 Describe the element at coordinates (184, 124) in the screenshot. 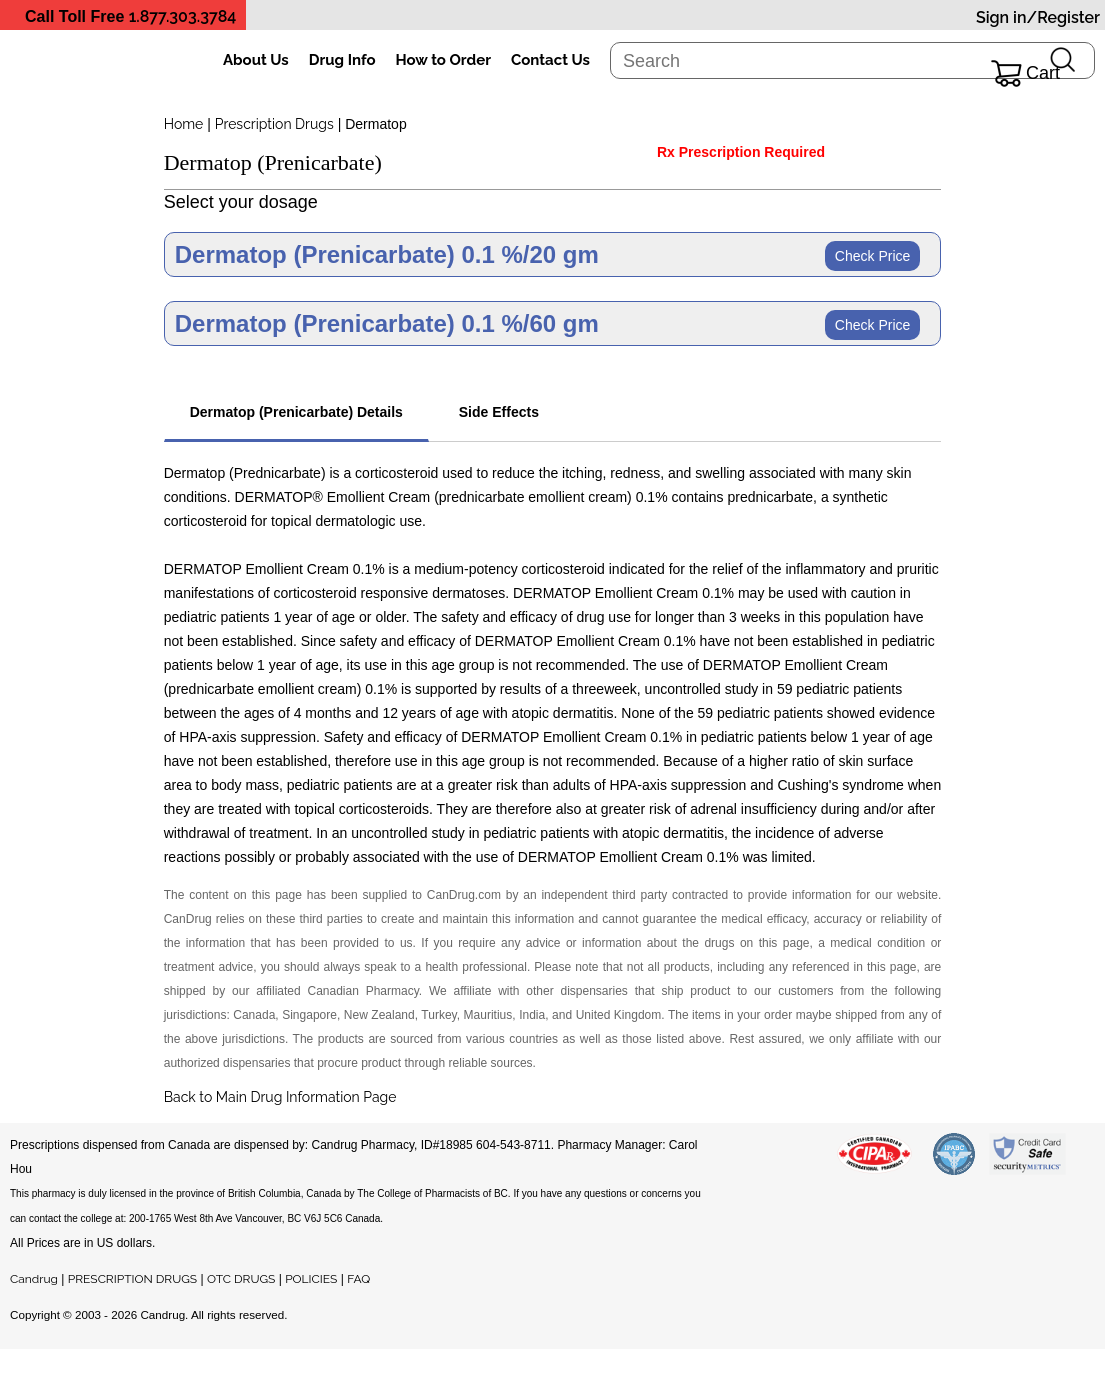

I see `Home` at that location.